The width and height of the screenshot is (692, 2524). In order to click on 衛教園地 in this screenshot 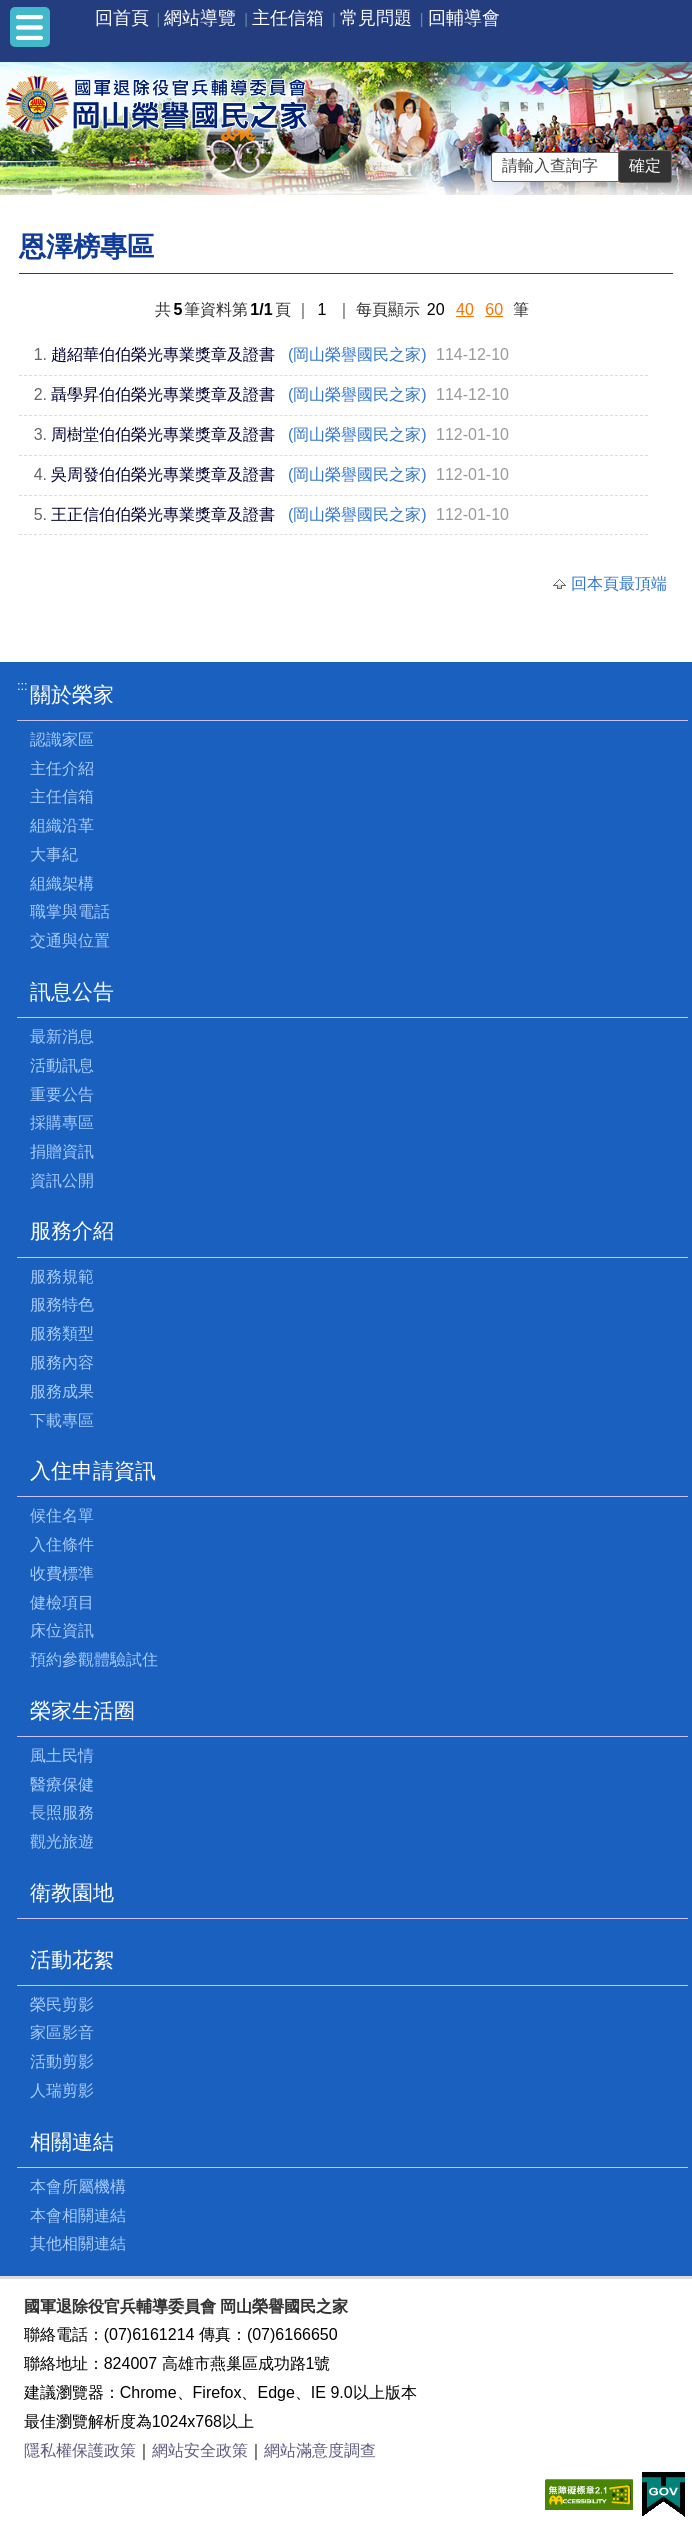, I will do `click(72, 1892)`.